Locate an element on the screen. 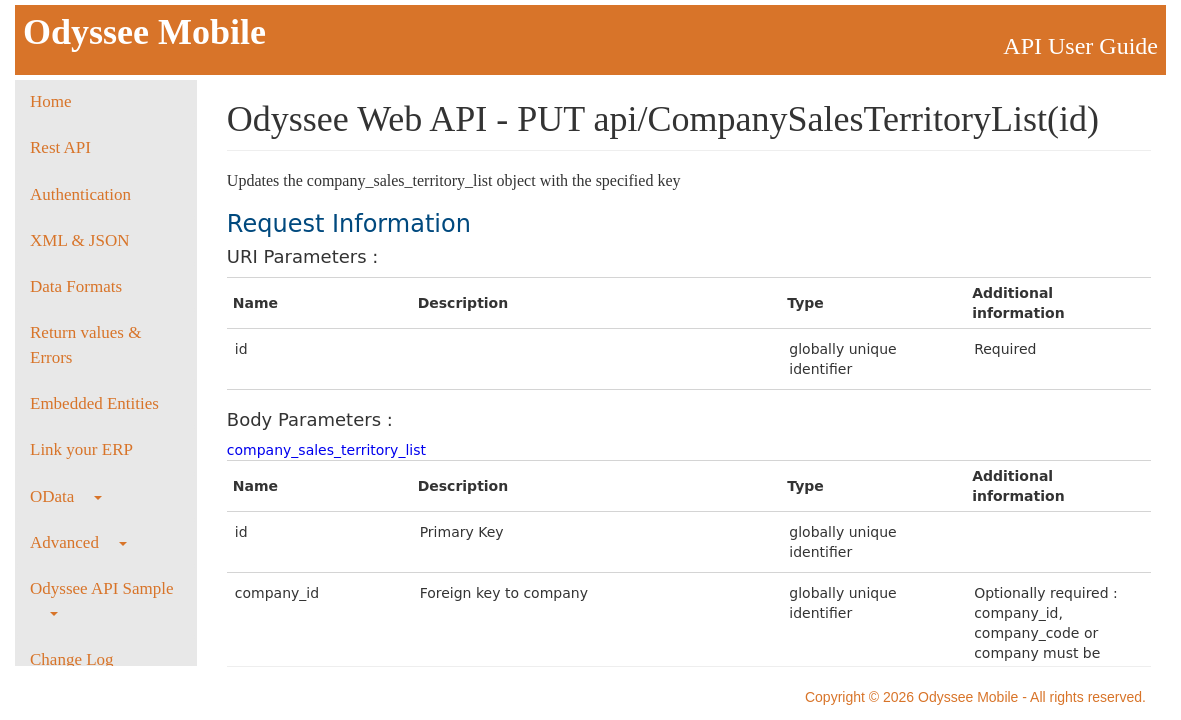  Authentication is located at coordinates (80, 194).